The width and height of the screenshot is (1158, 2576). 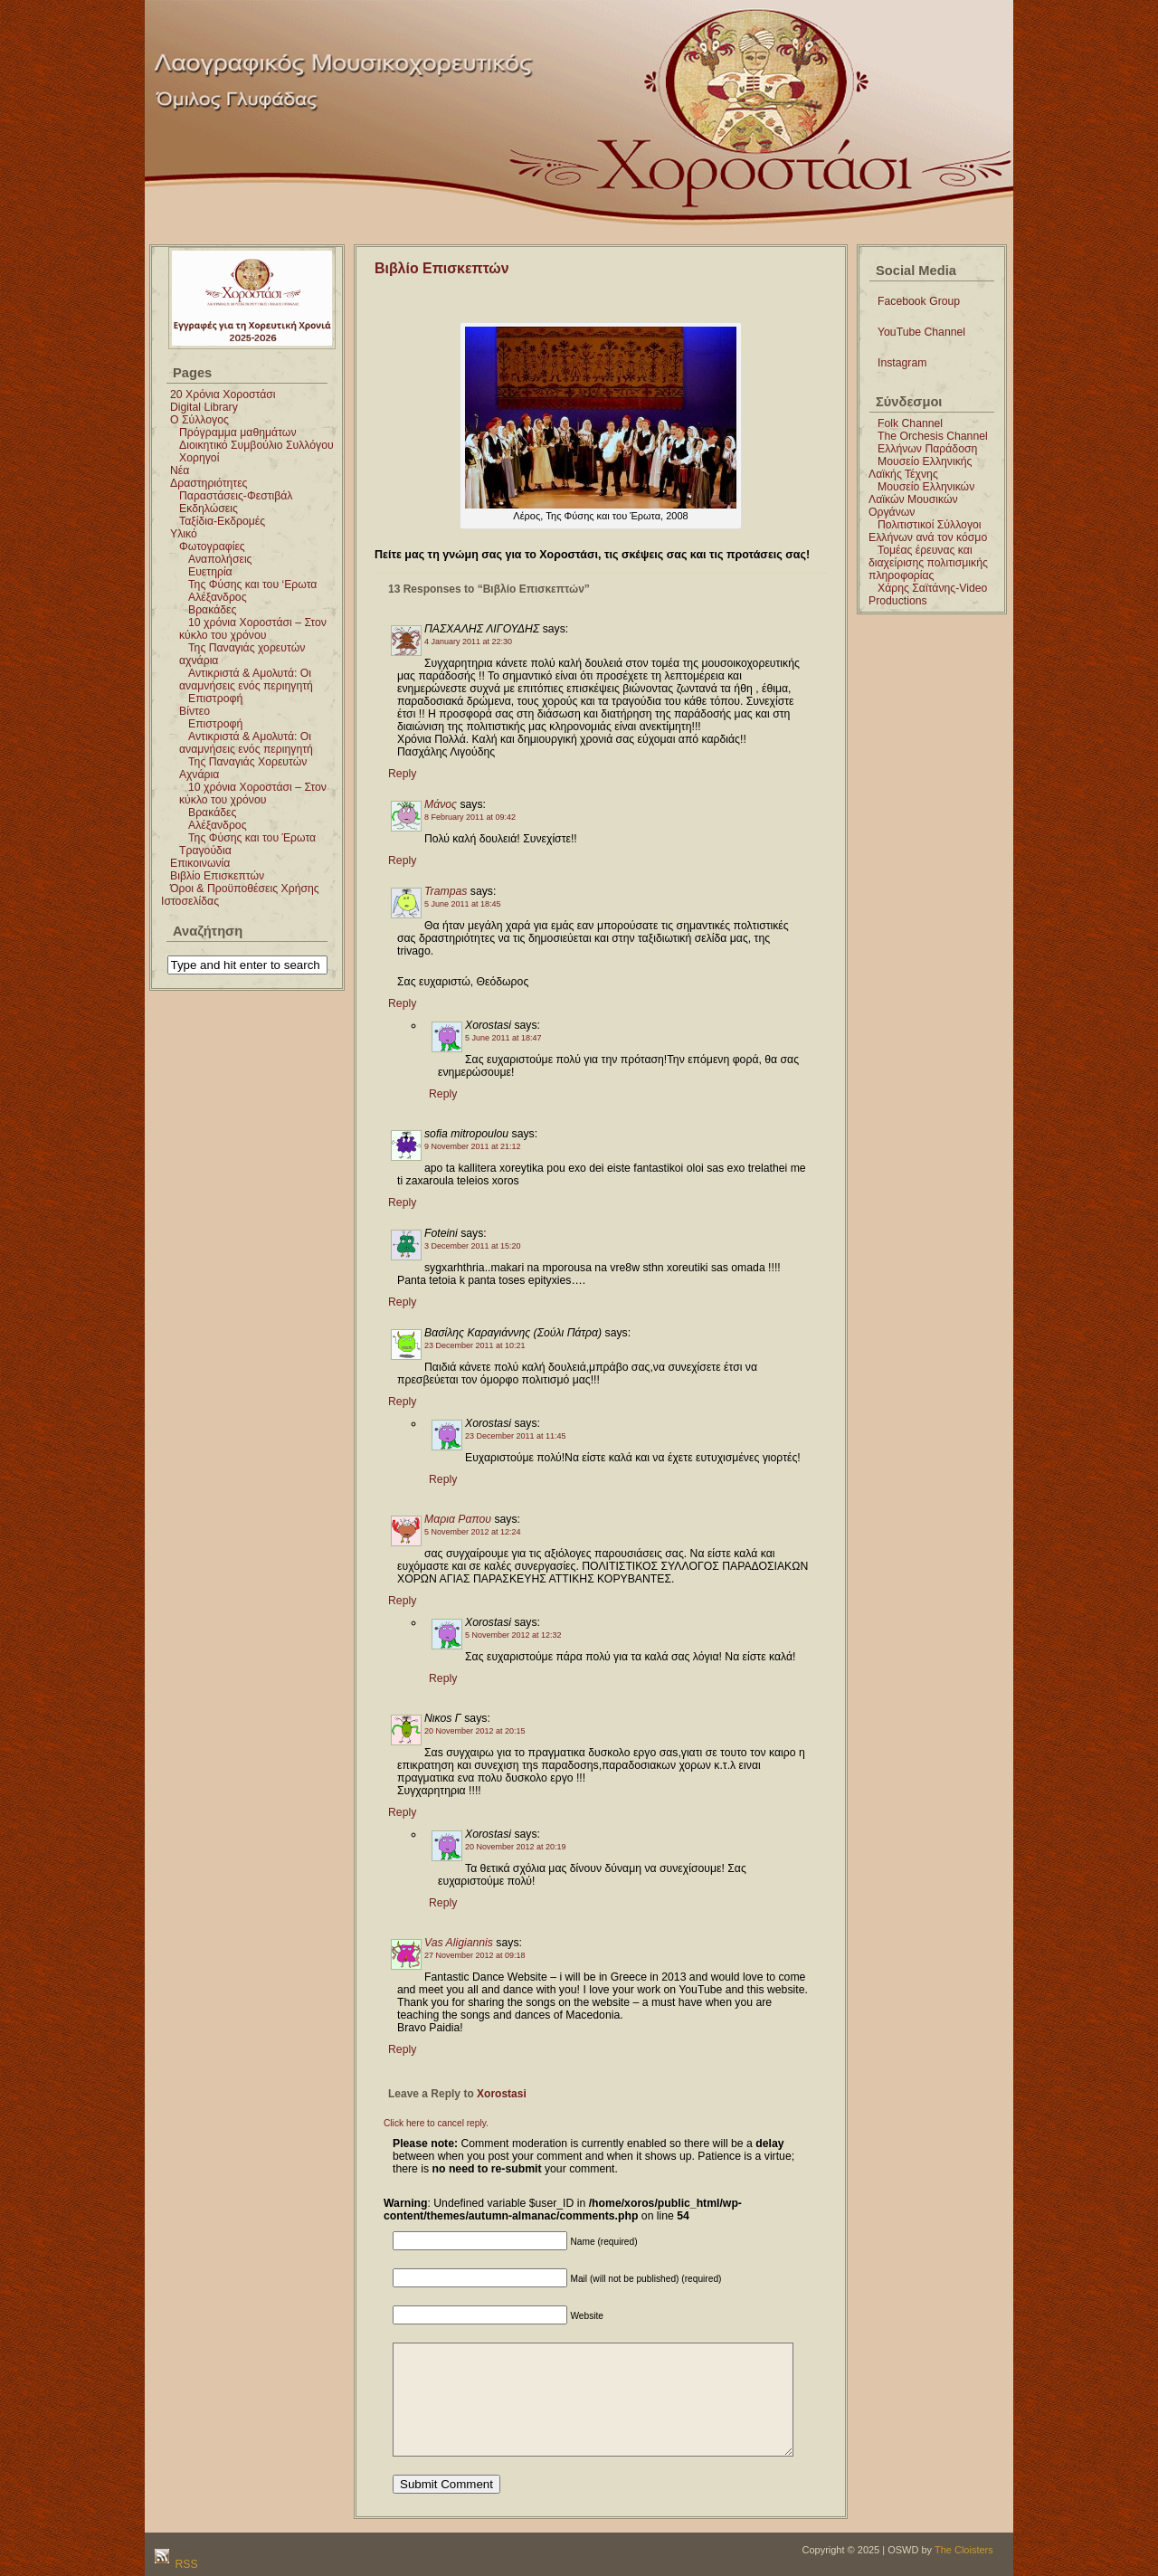 I want to click on Τραγούδια, so click(x=205, y=850).